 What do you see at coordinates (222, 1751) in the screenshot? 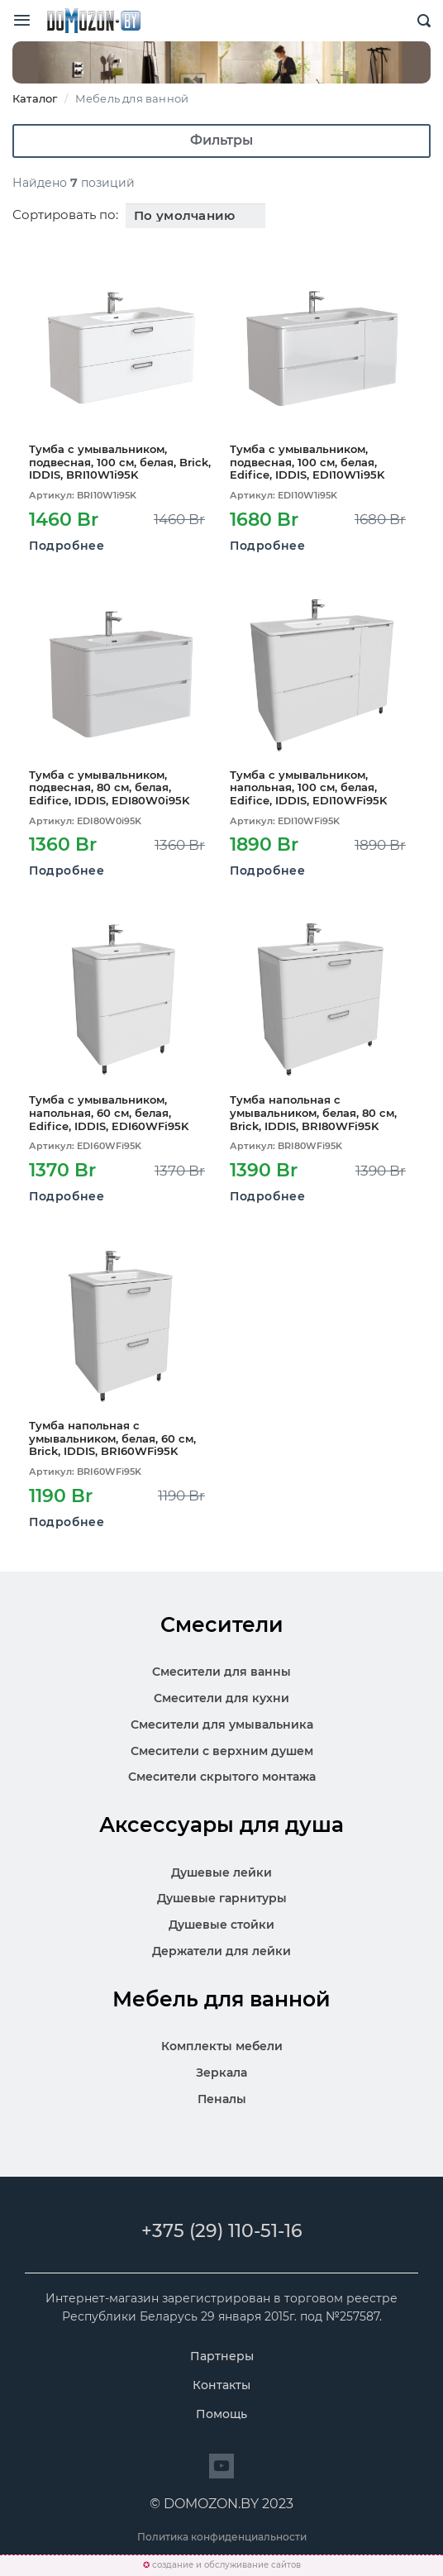
I see `Смесители с верхним душем` at bounding box center [222, 1751].